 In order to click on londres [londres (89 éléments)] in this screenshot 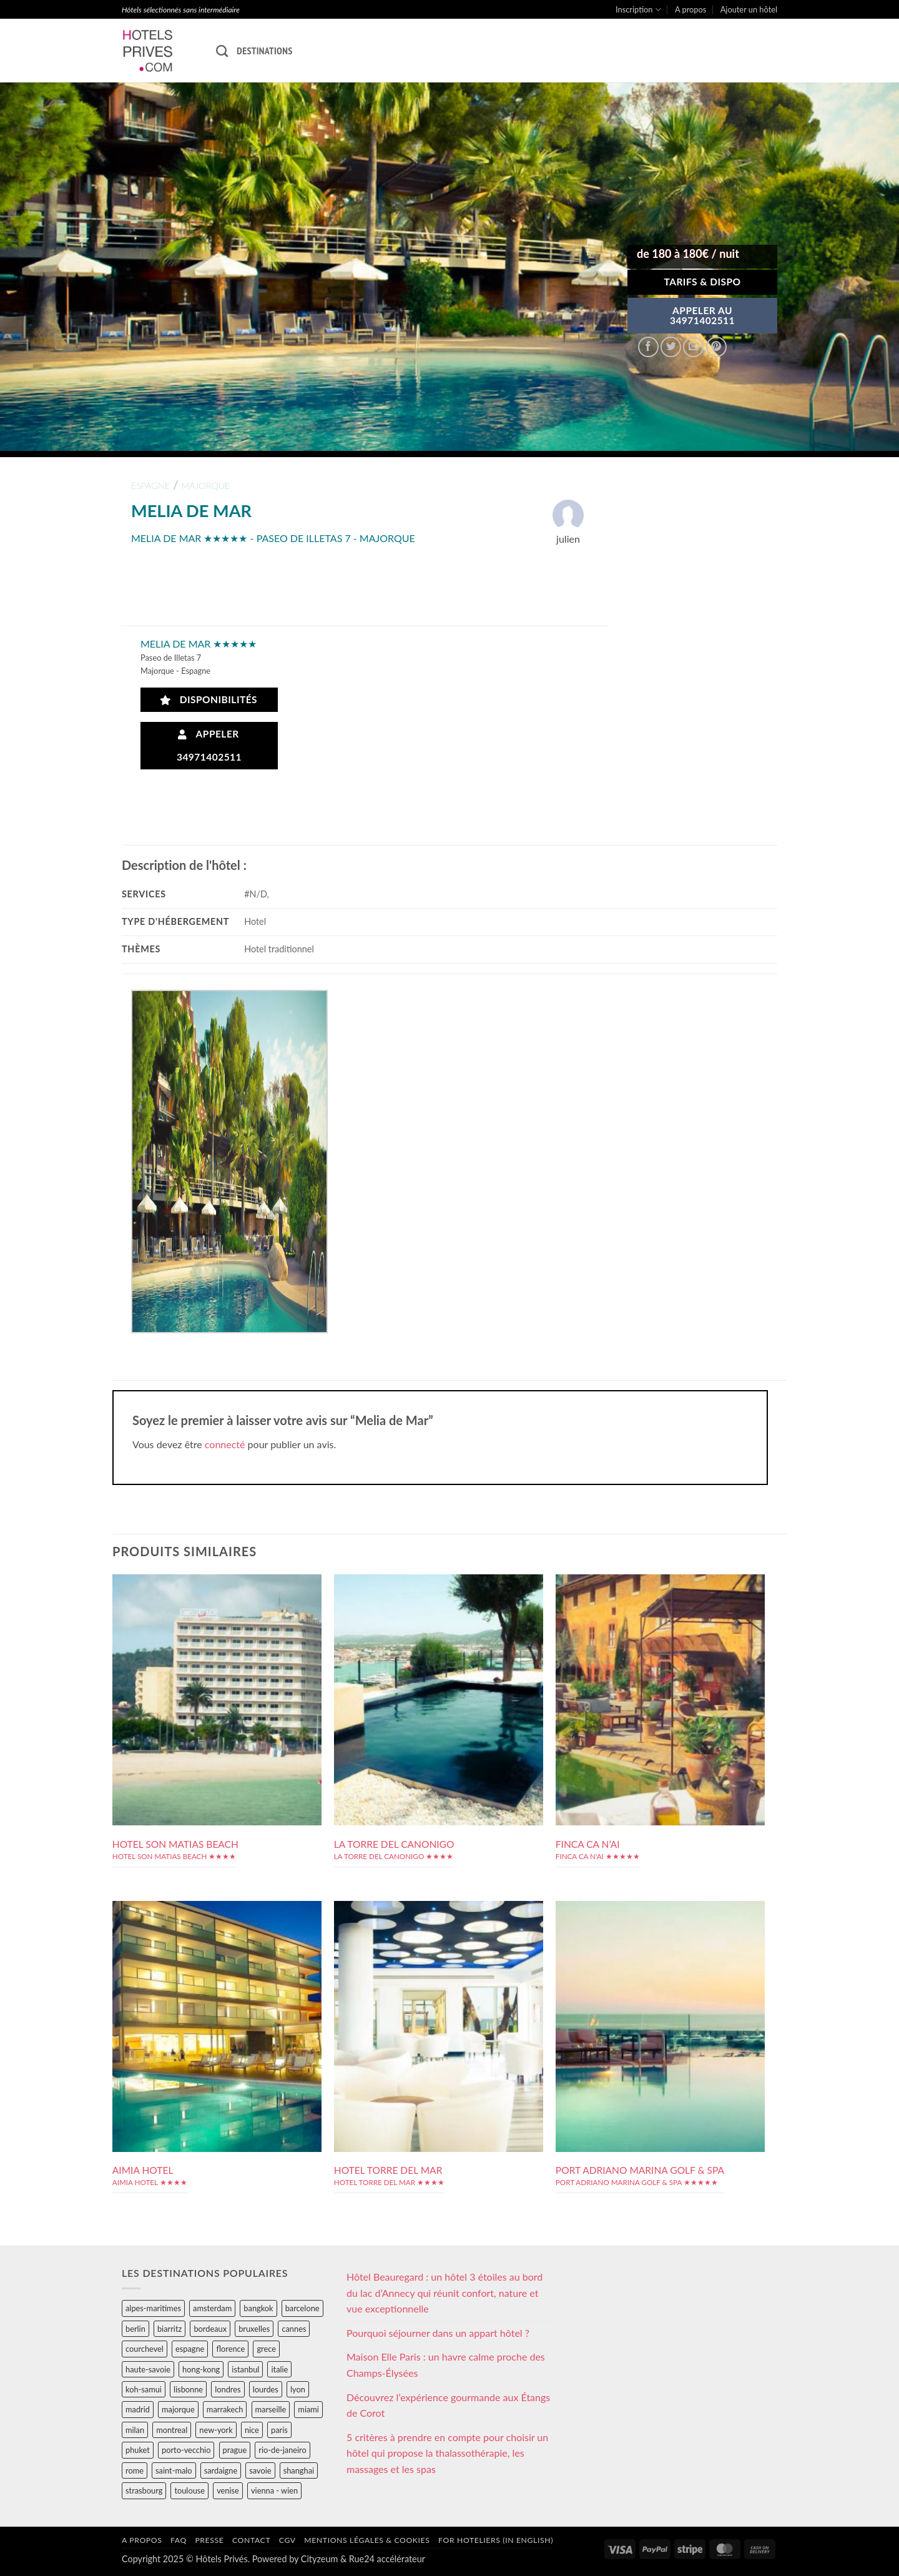, I will do `click(227, 2389)`.